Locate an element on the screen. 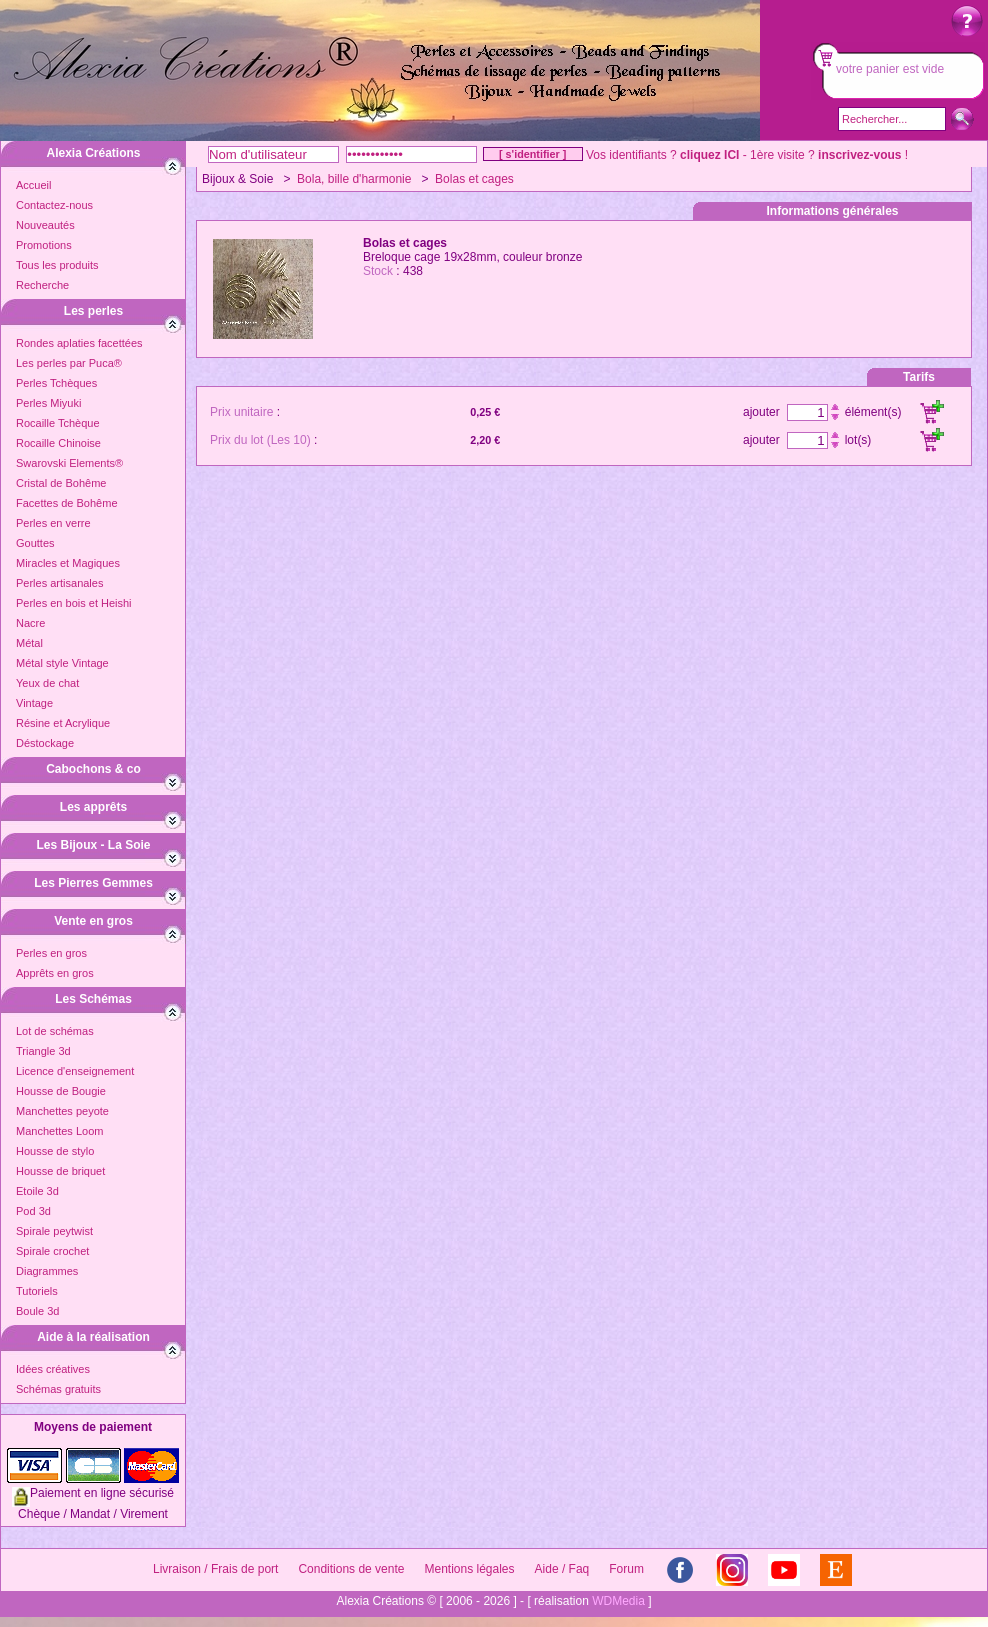 This screenshot has width=988, height=1627. Livraison / Frais de port is located at coordinates (215, 1569).